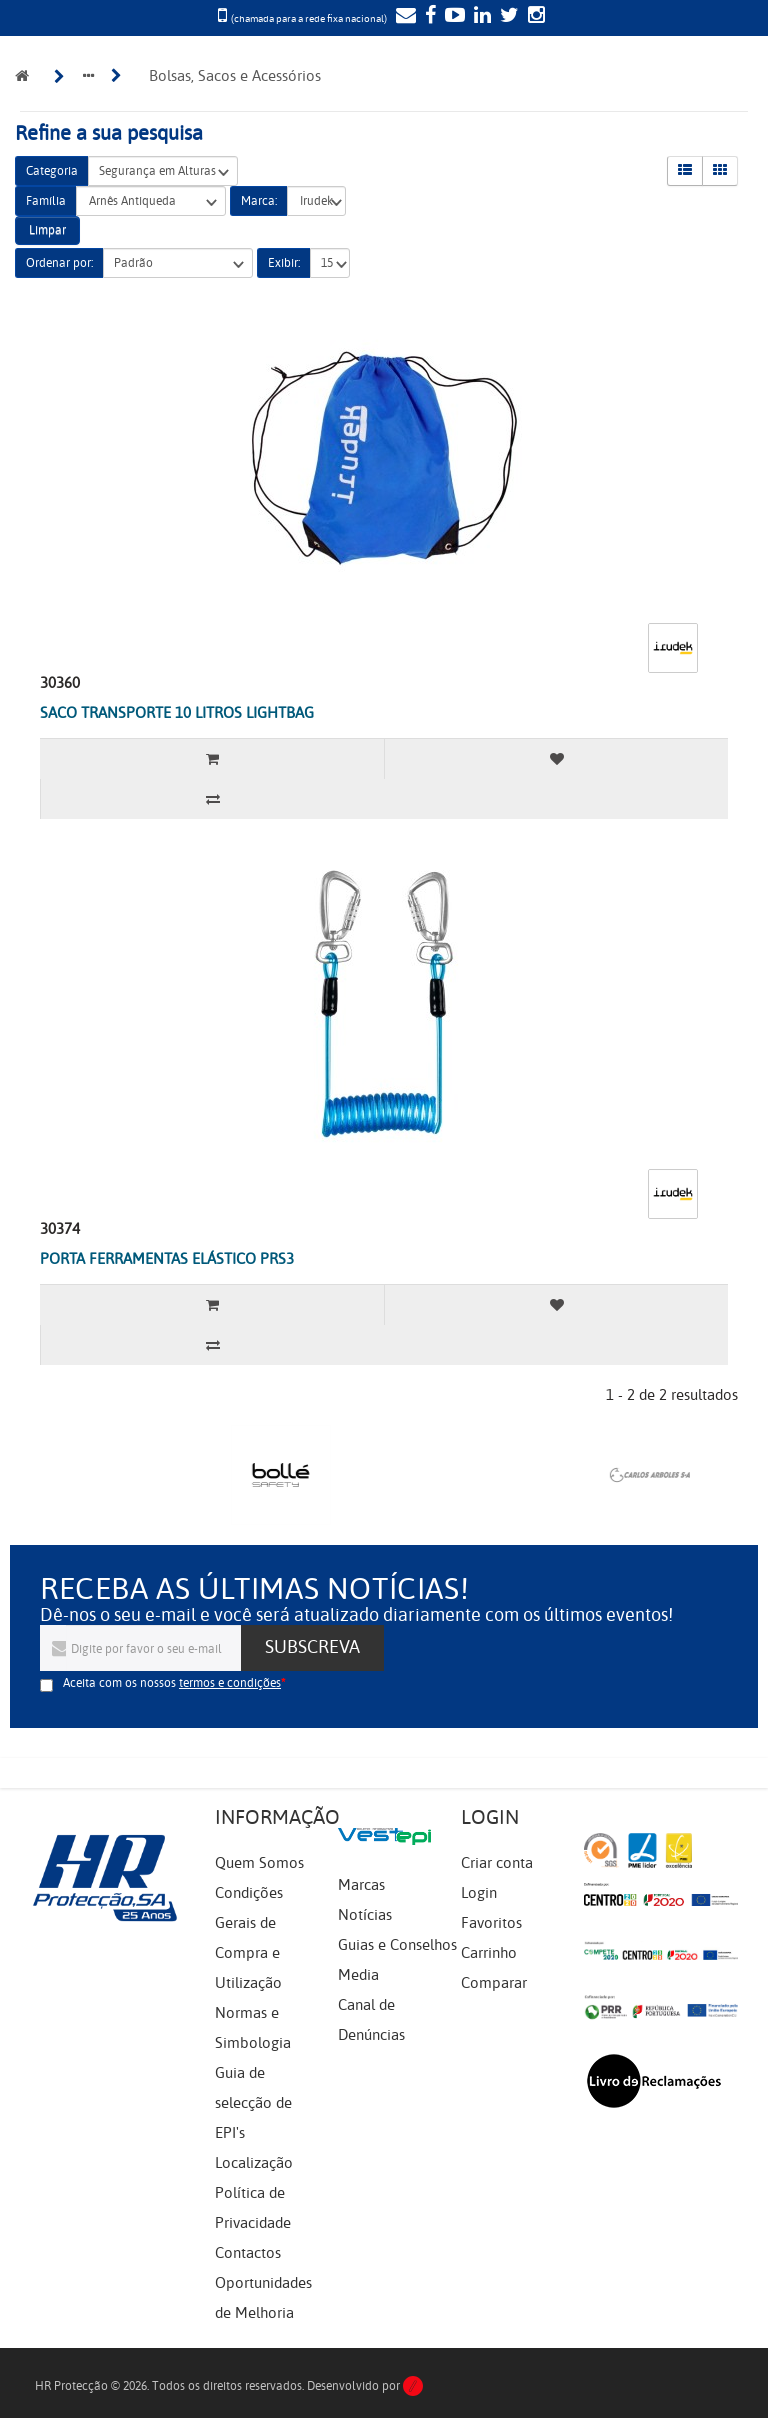 This screenshot has width=768, height=2418. I want to click on SACO TRANSPORTE 10 LITROS LIGHTBAG, so click(177, 713).